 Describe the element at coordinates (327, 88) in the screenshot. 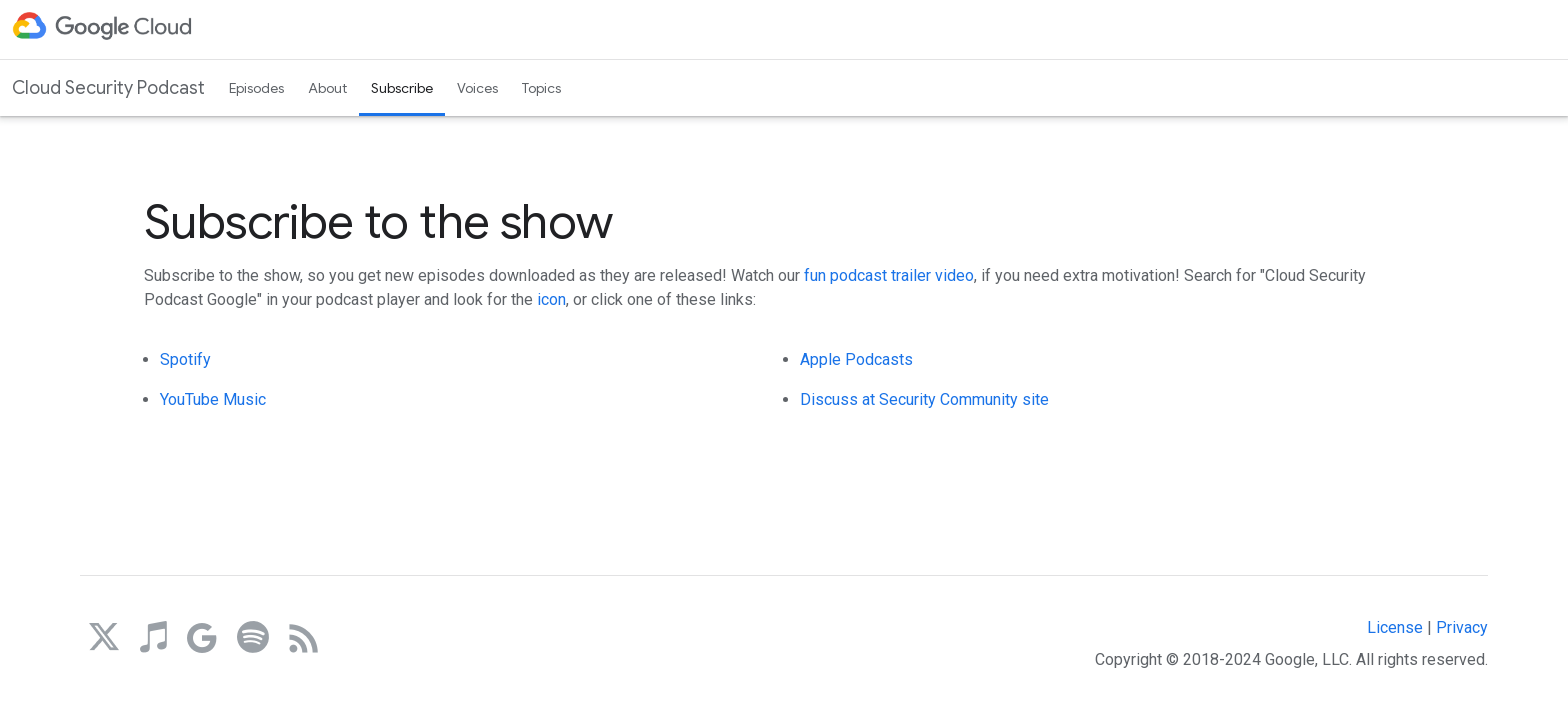

I see `About` at that location.